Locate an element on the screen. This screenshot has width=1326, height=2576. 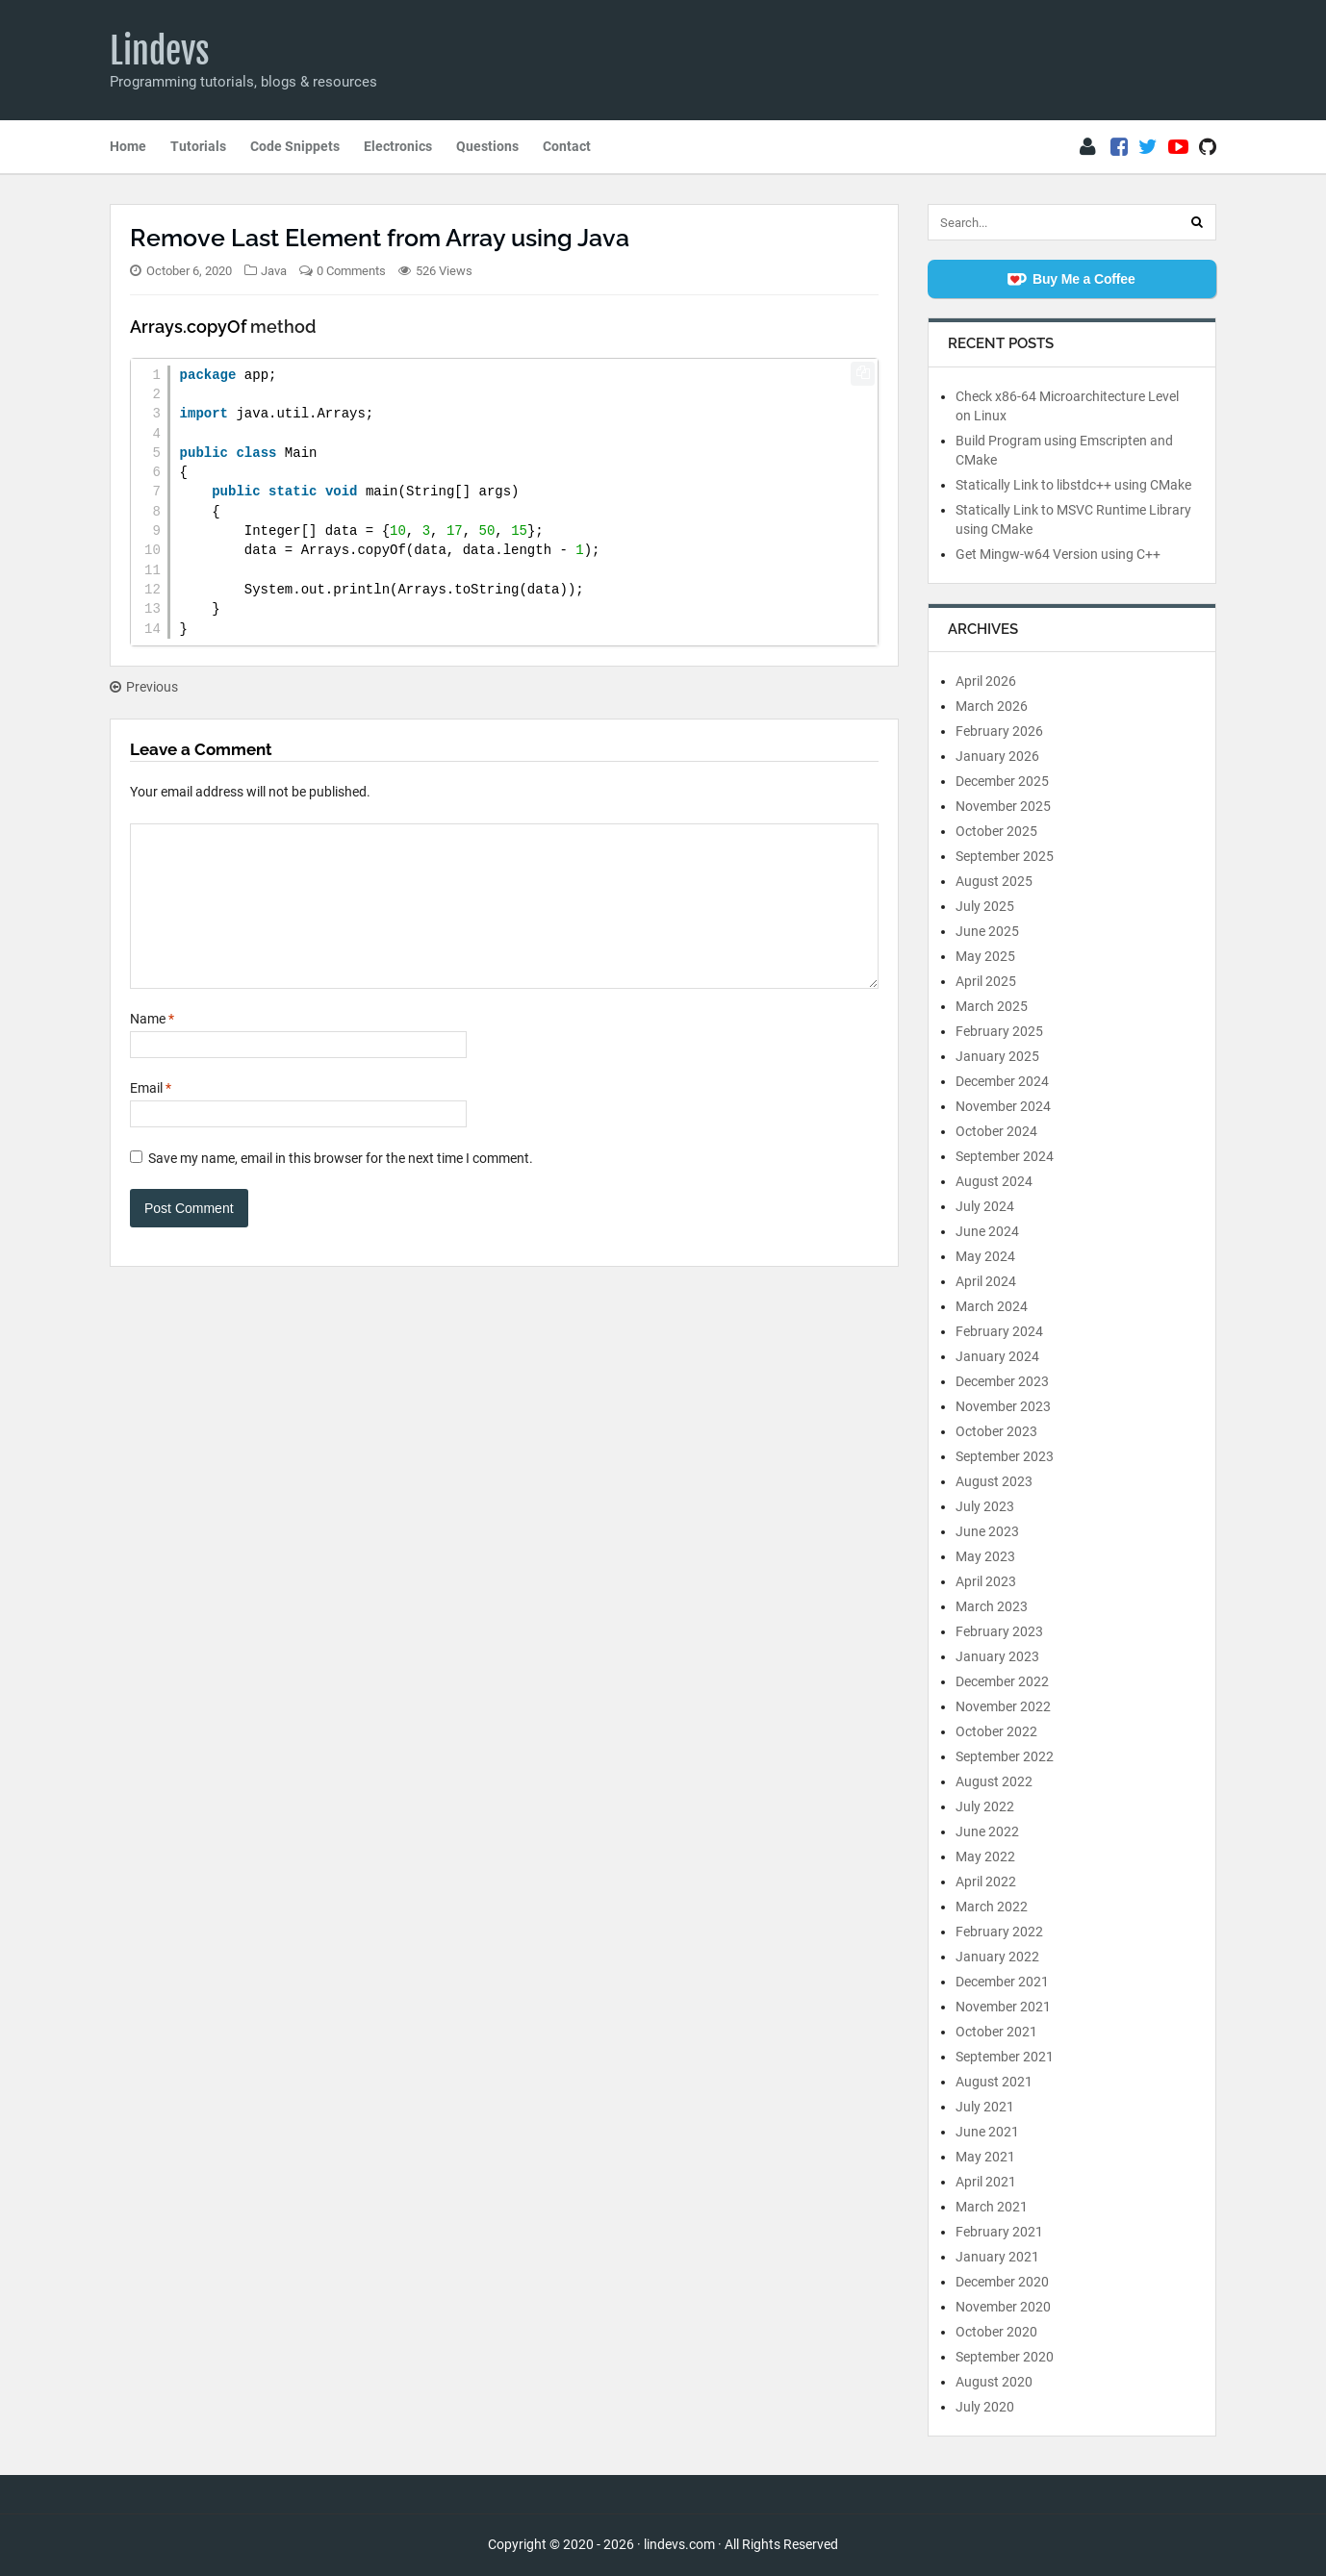
Contact is located at coordinates (567, 146).